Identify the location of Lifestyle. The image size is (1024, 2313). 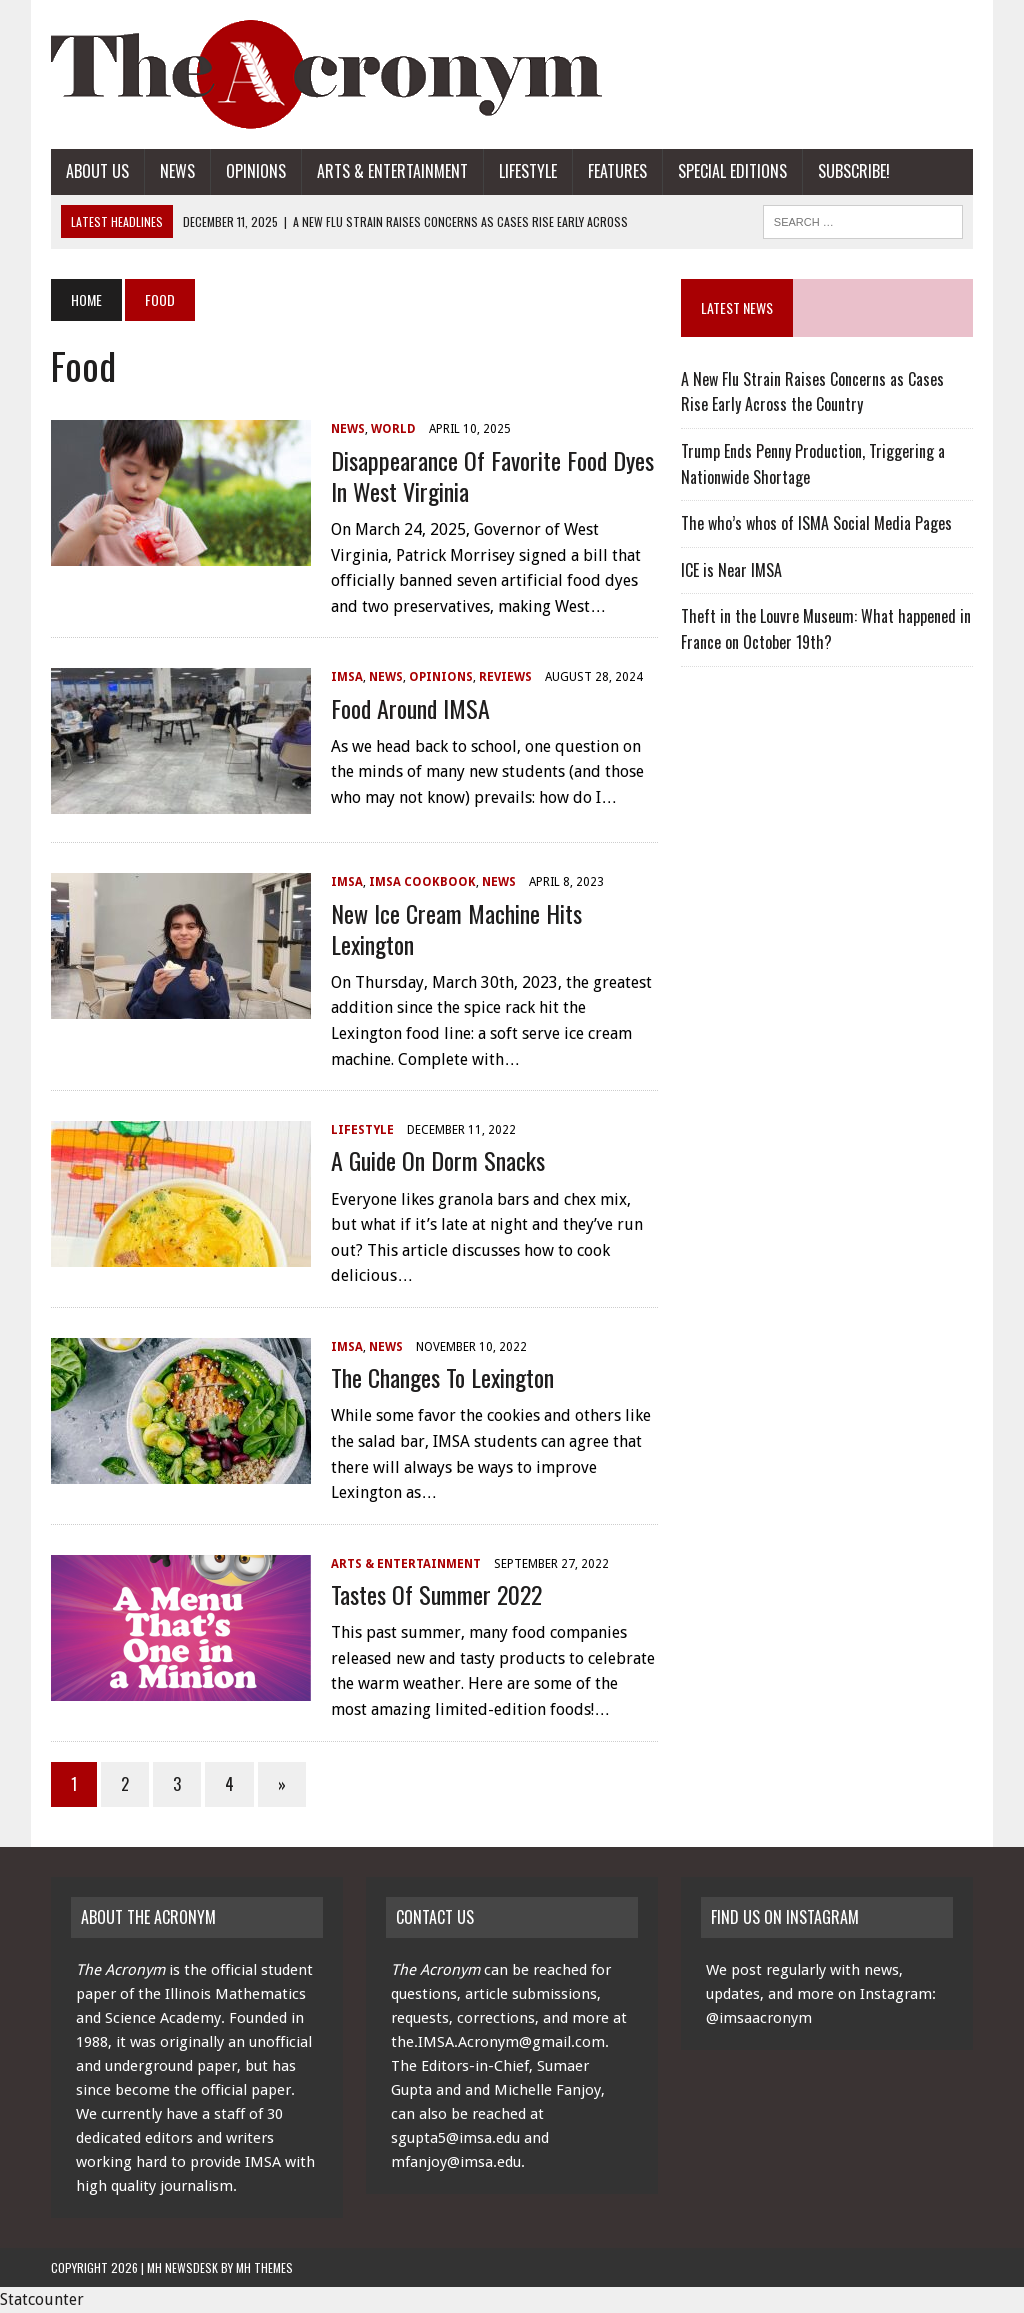
(528, 171).